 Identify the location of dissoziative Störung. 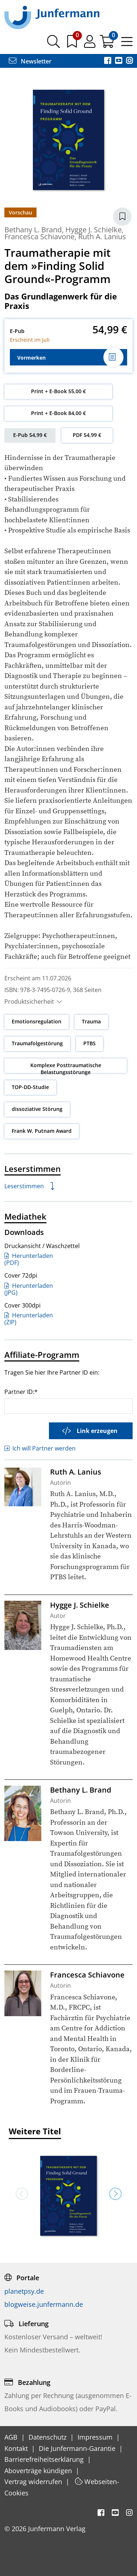
(37, 1108).